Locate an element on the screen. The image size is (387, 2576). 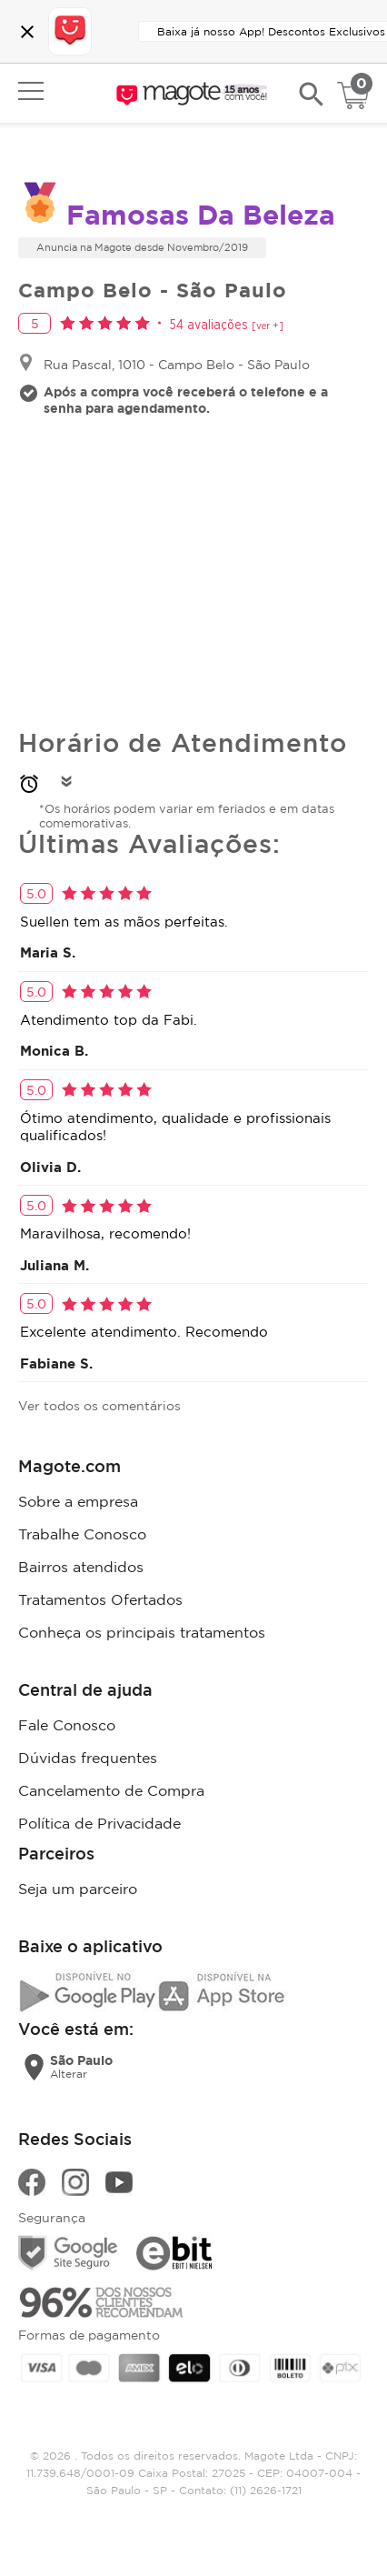
Open menu is located at coordinates (31, 91).